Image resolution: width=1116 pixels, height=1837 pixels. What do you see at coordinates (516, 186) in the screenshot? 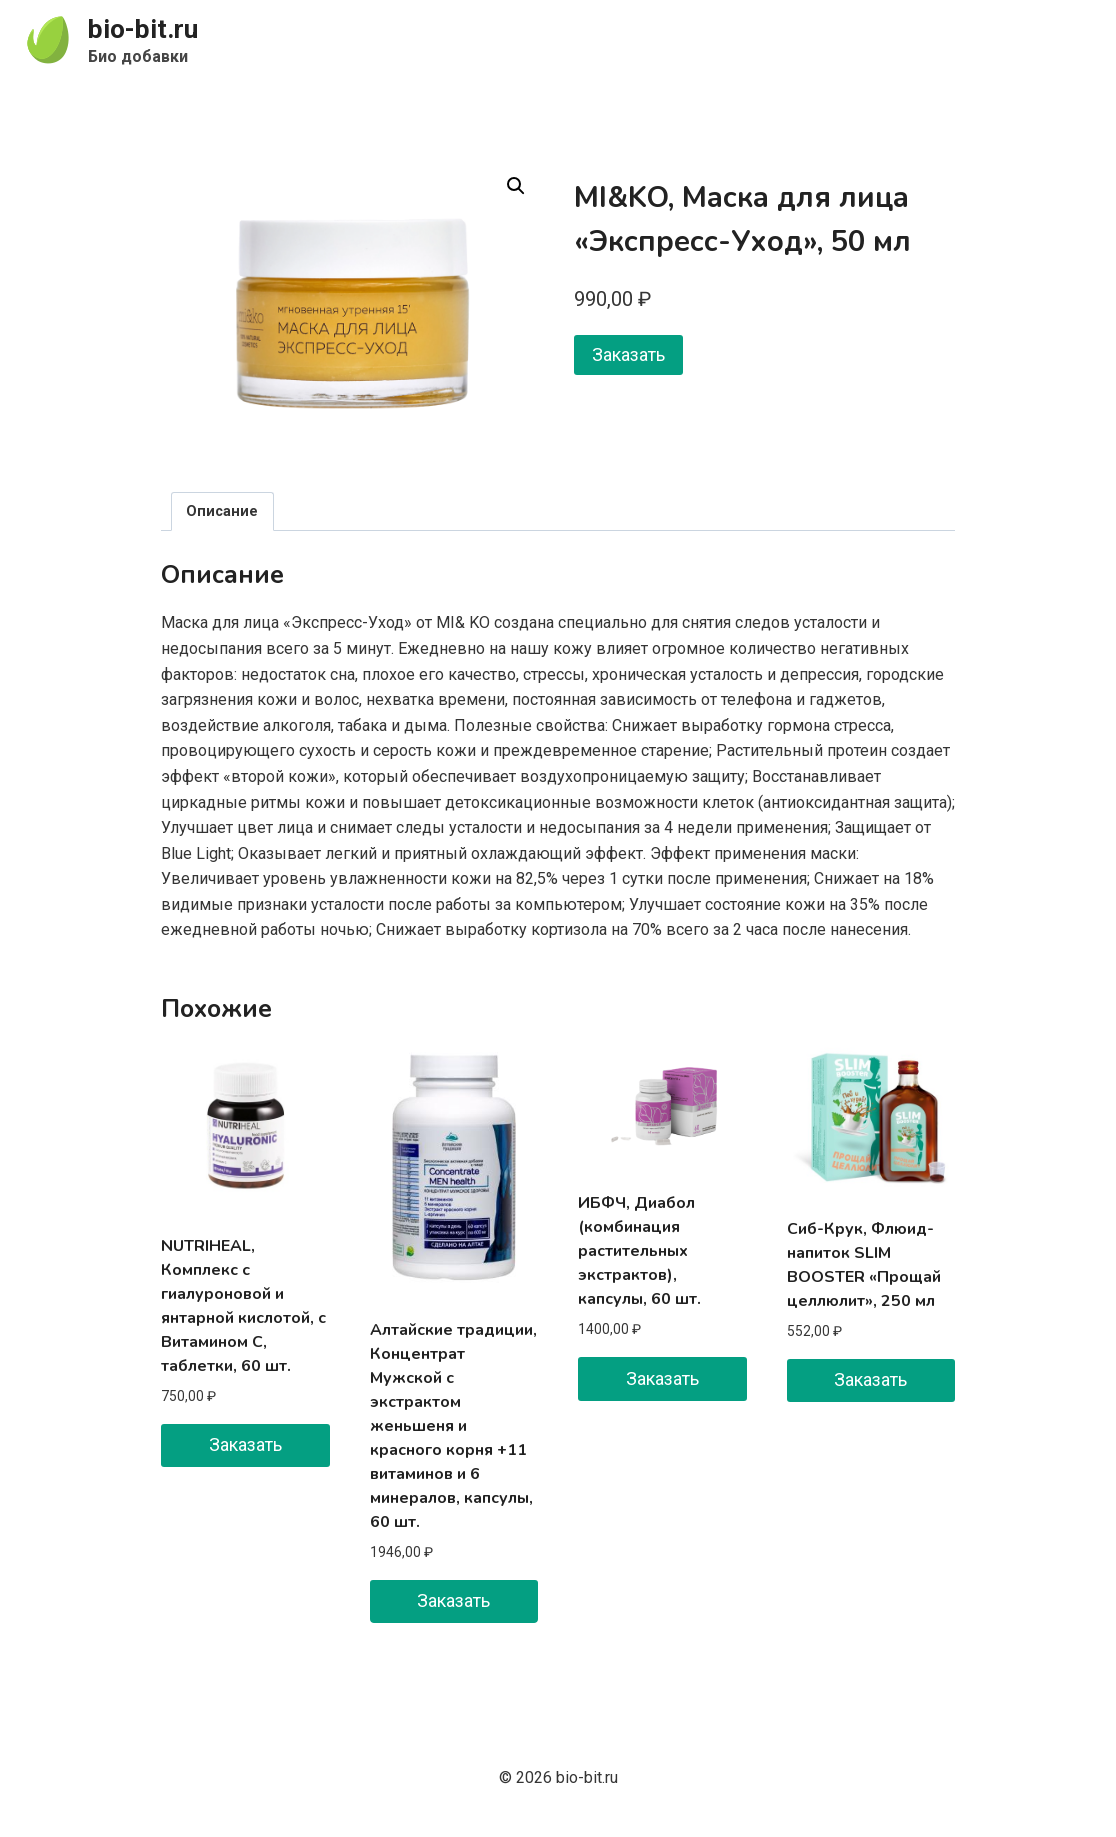
I see `[button]` at bounding box center [516, 186].